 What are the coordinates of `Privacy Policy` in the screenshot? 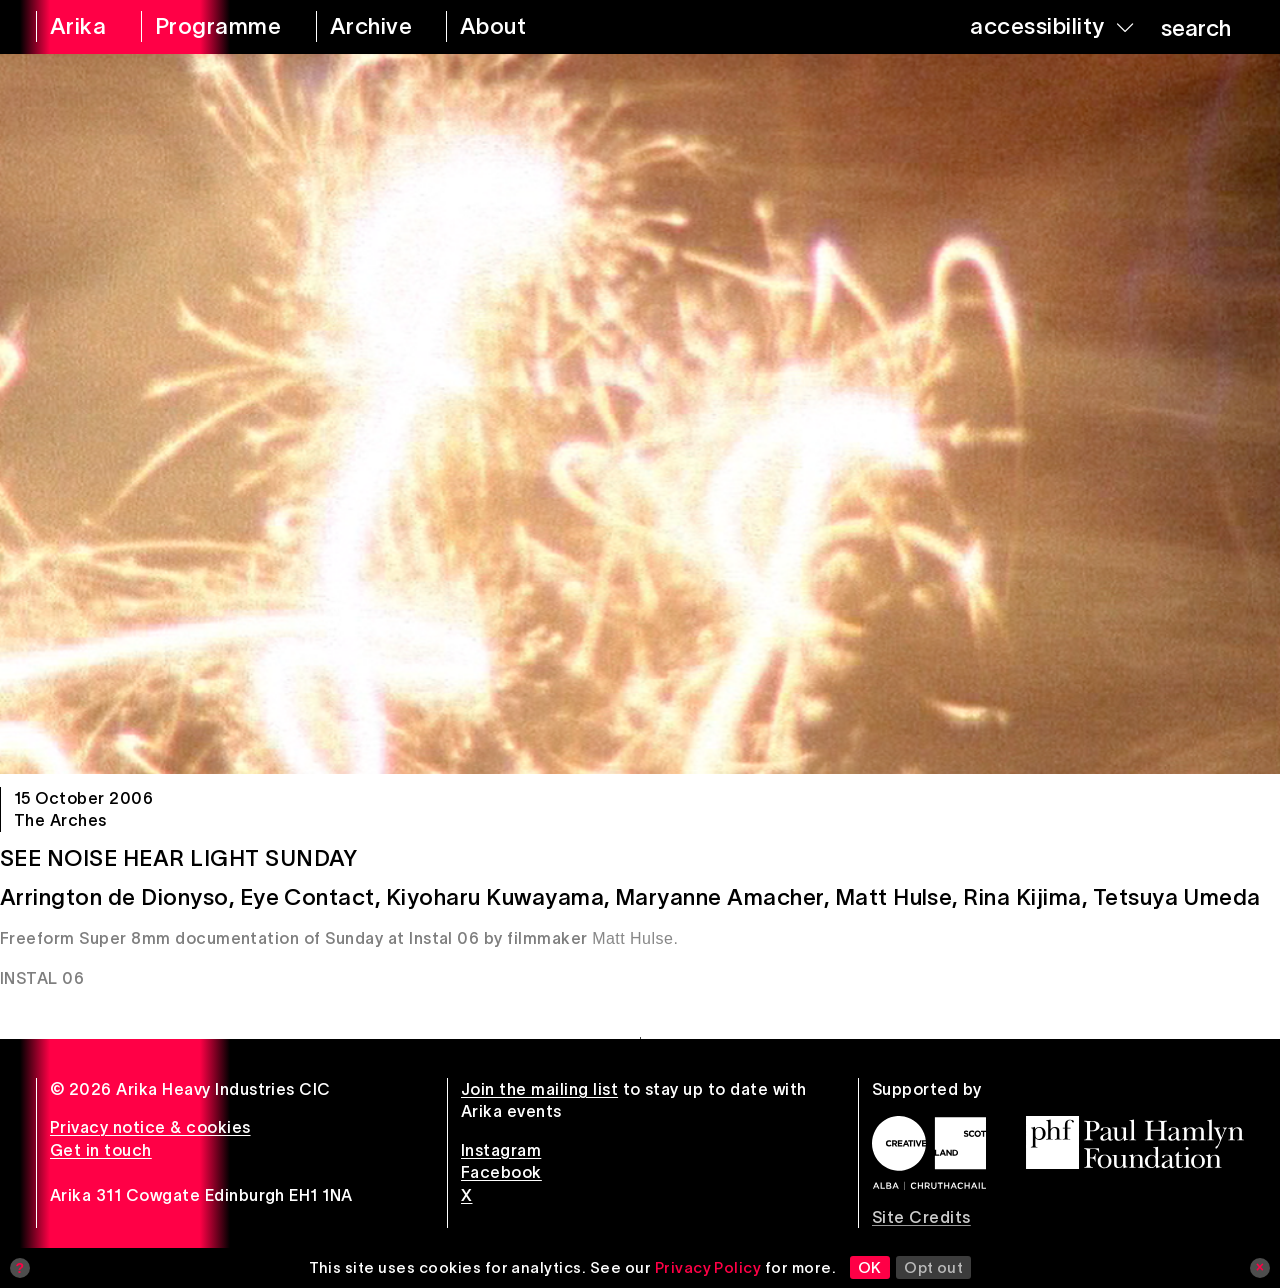 It's located at (708, 1267).